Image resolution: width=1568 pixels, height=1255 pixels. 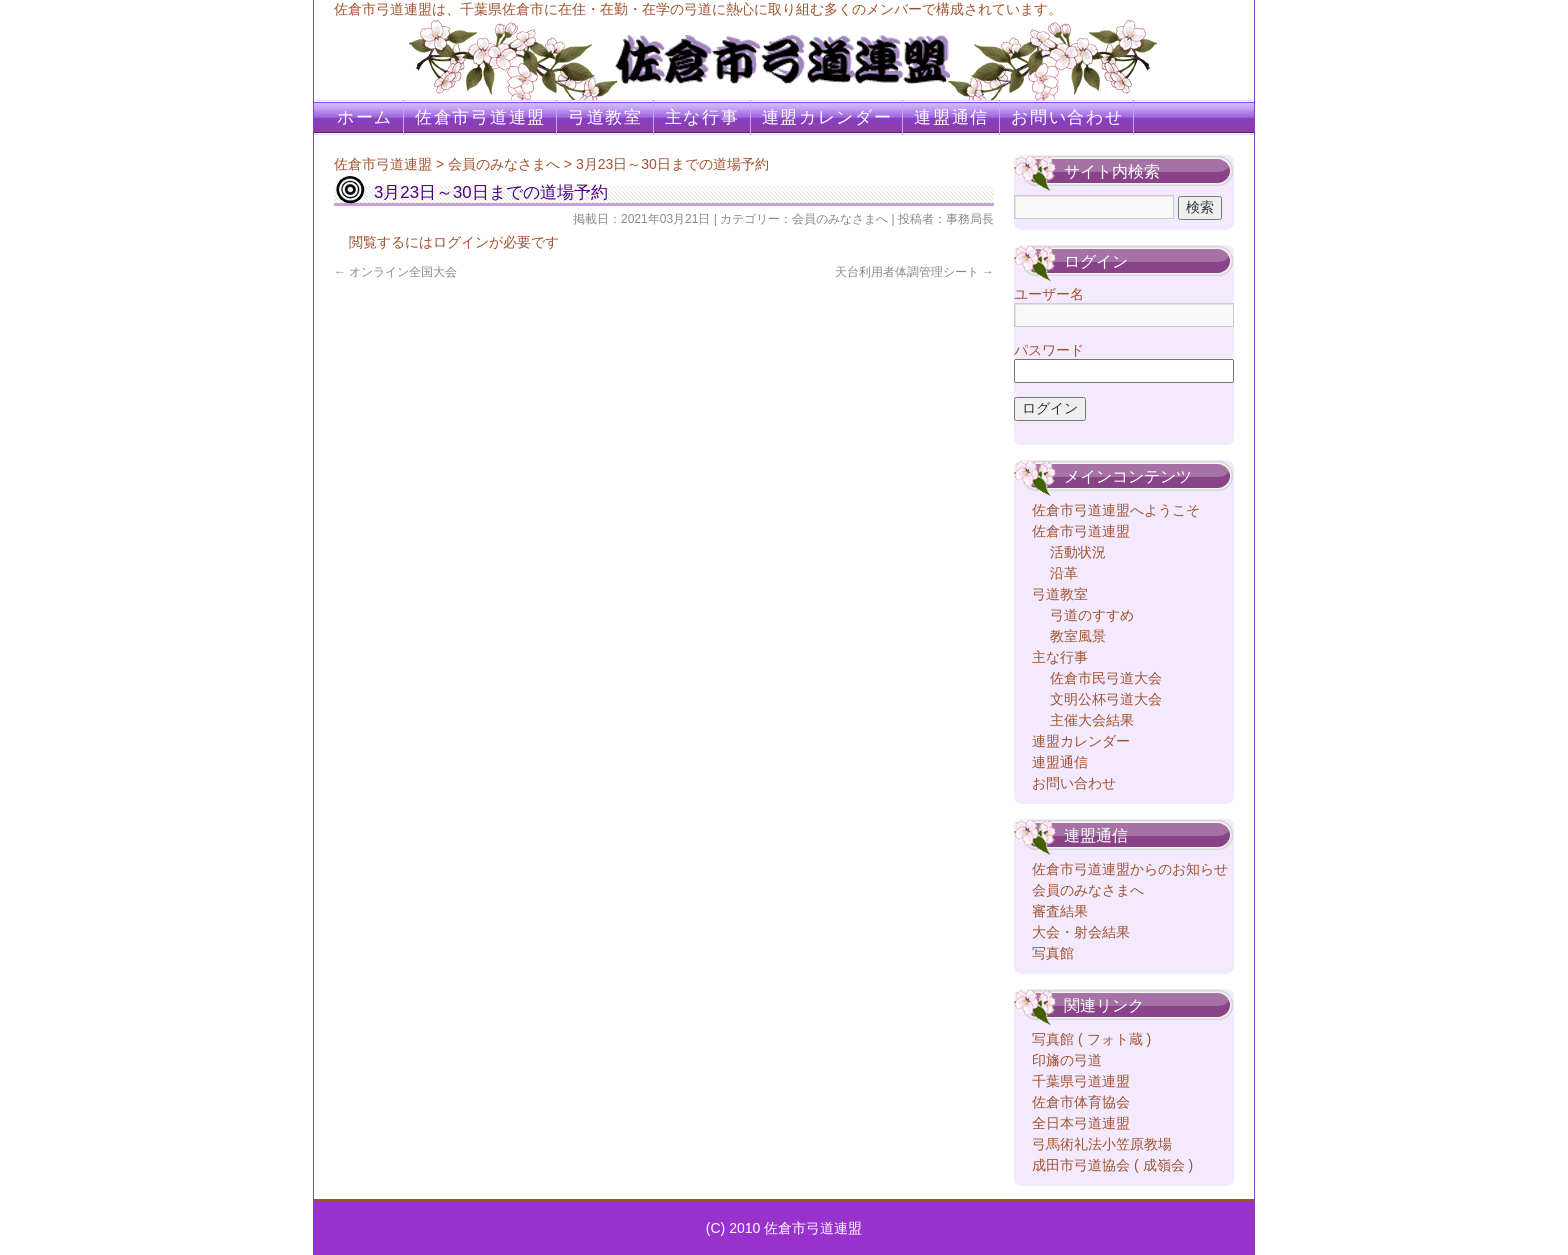 What do you see at coordinates (1092, 720) in the screenshot?
I see `主催大会結果` at bounding box center [1092, 720].